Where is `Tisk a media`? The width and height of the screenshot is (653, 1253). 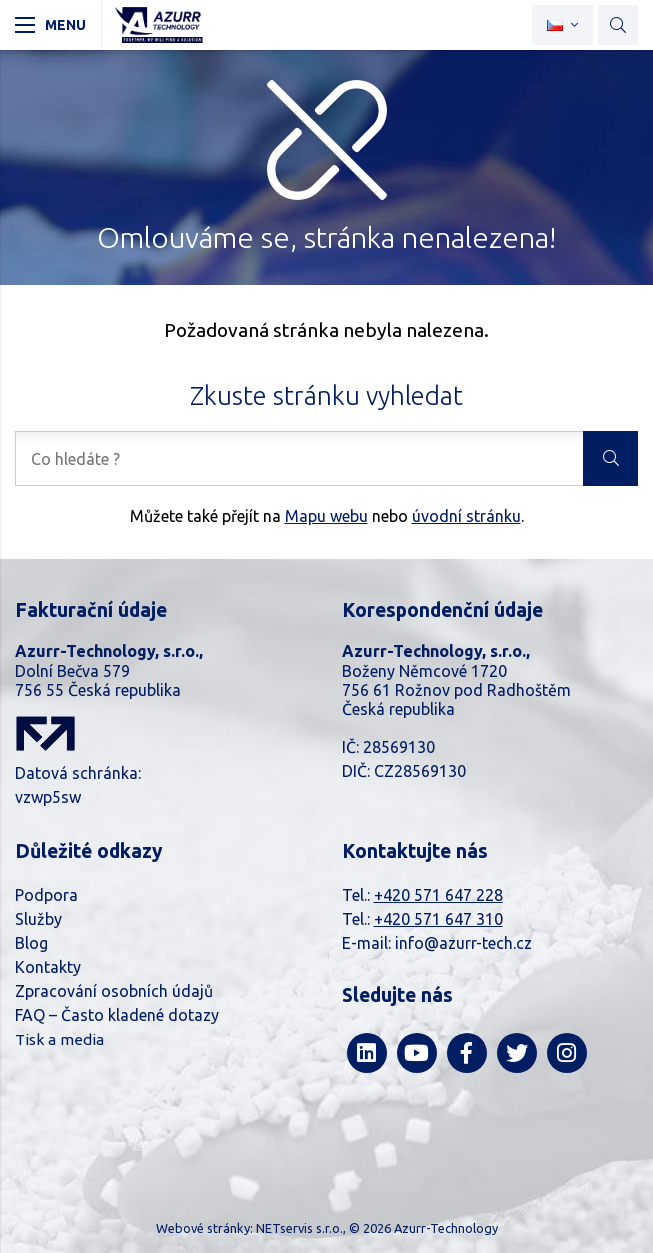
Tisk a media is located at coordinates (59, 1039).